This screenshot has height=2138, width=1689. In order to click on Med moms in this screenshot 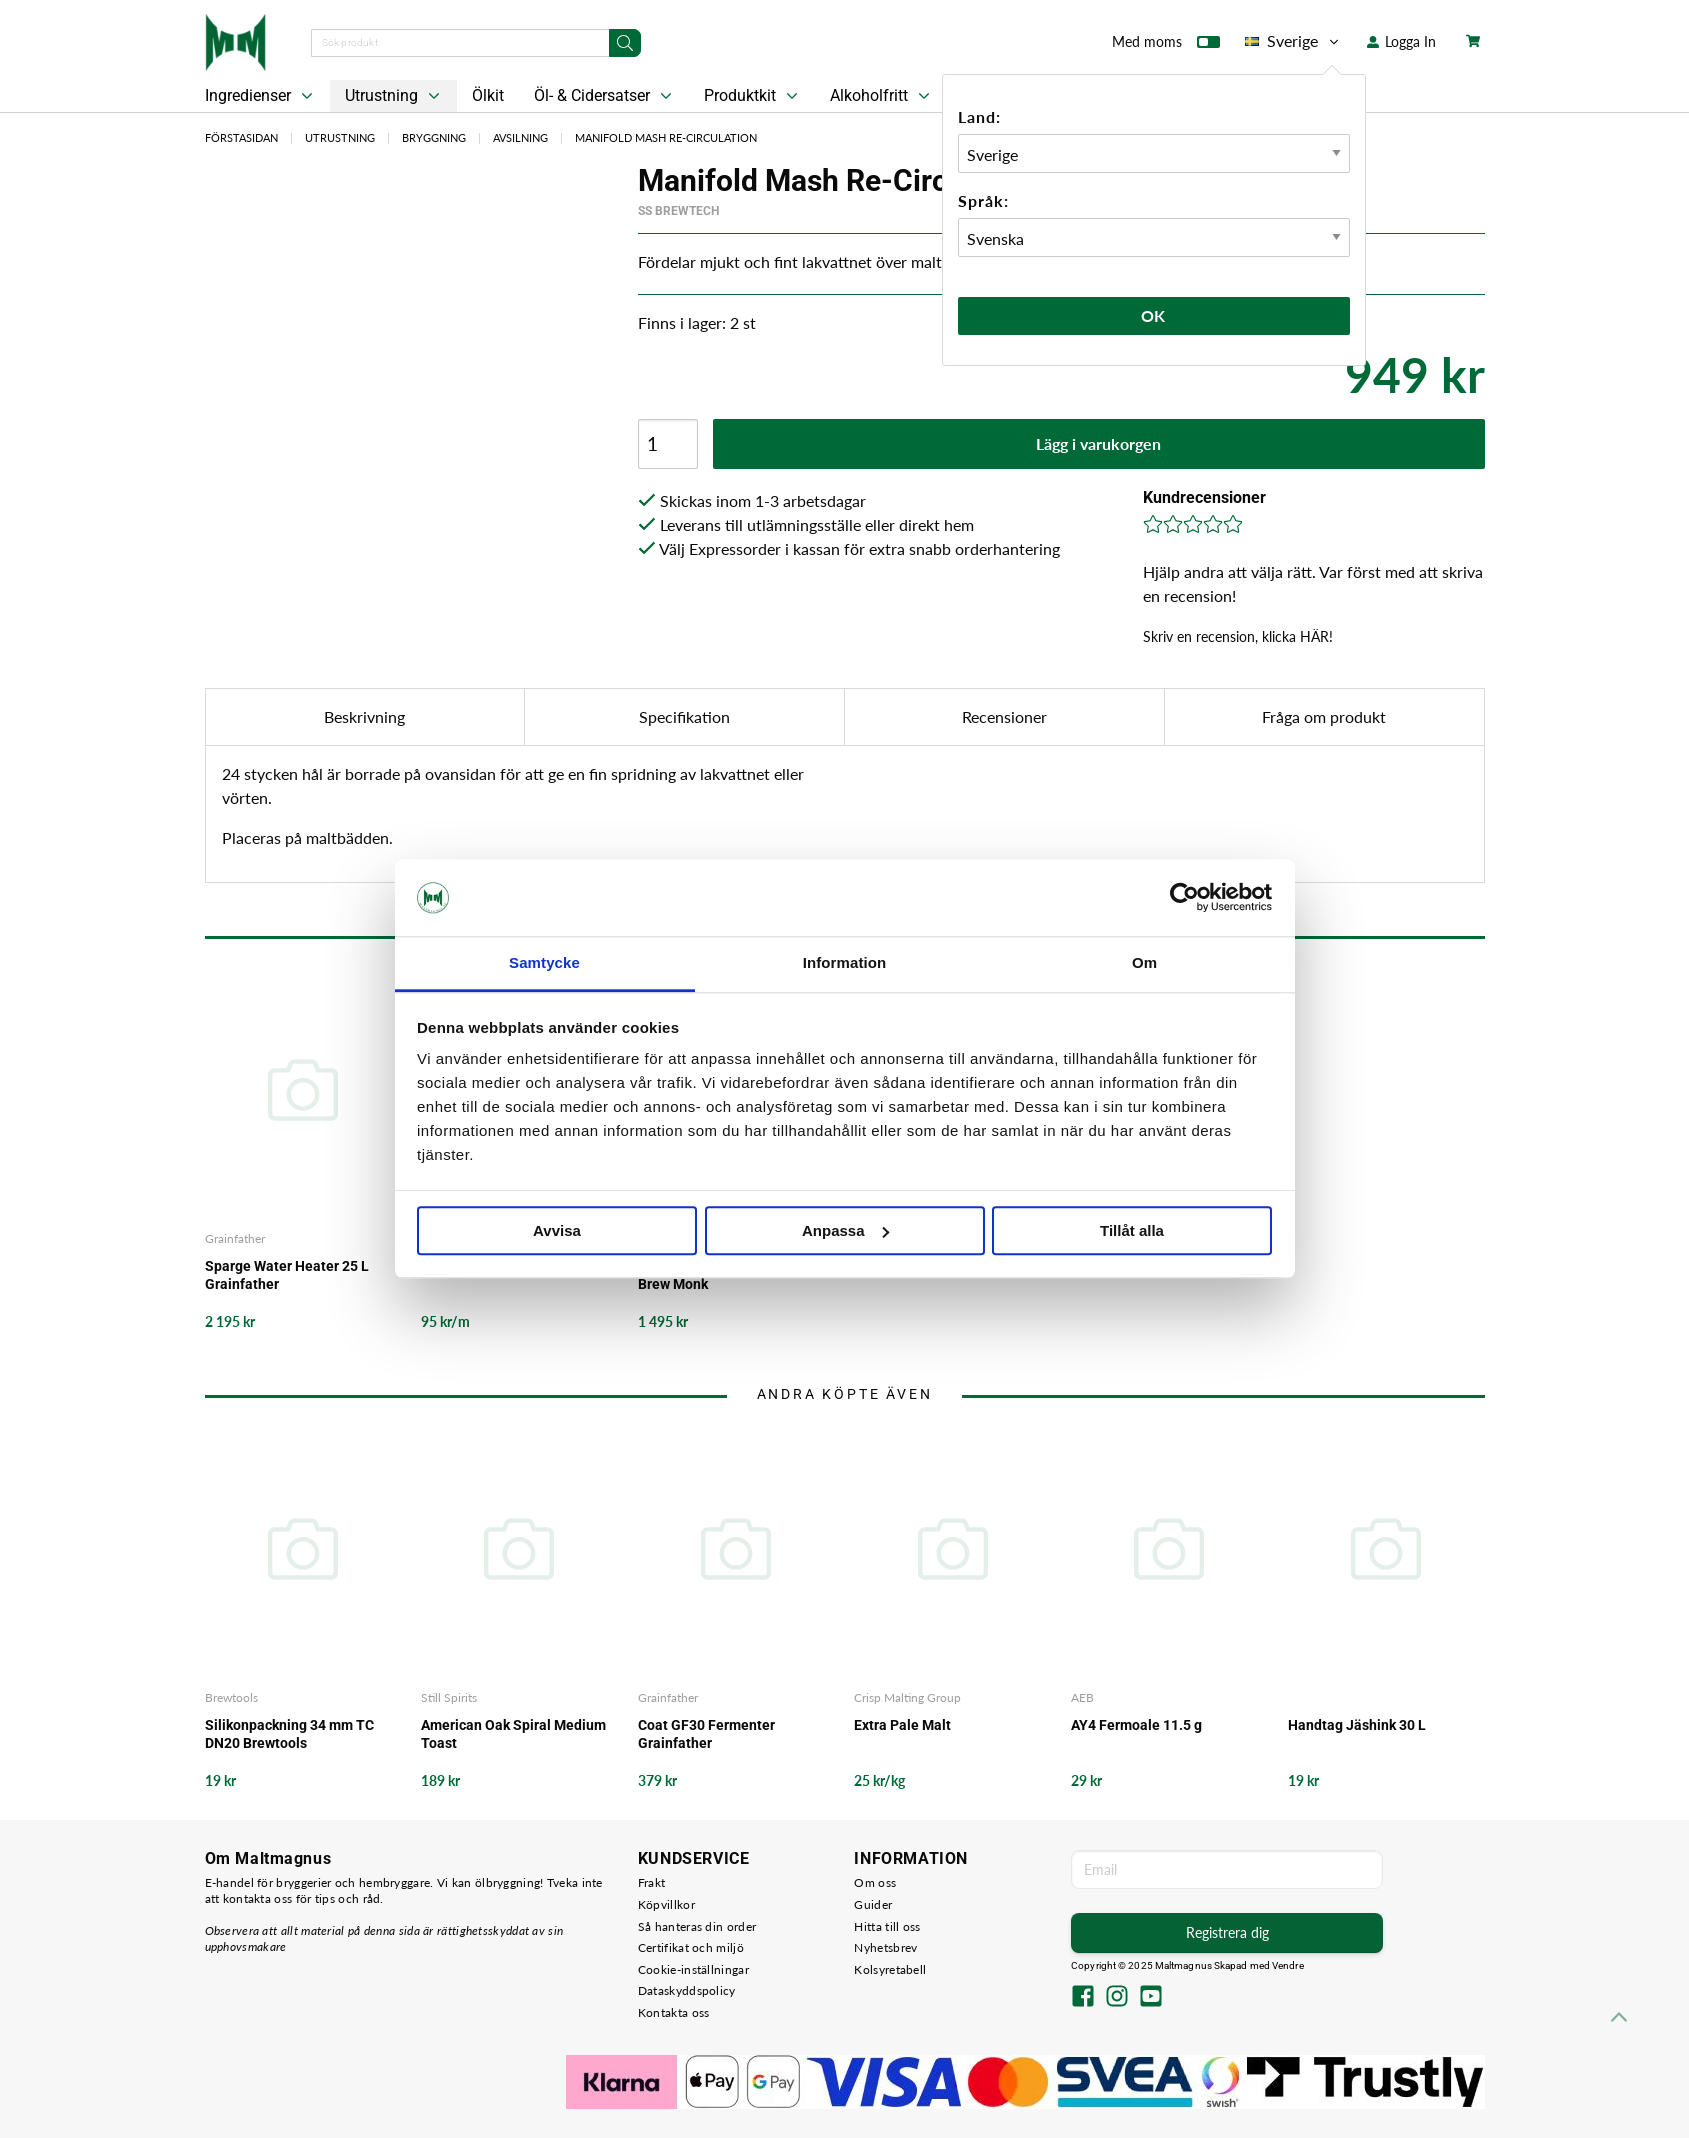, I will do `click(1166, 46)`.